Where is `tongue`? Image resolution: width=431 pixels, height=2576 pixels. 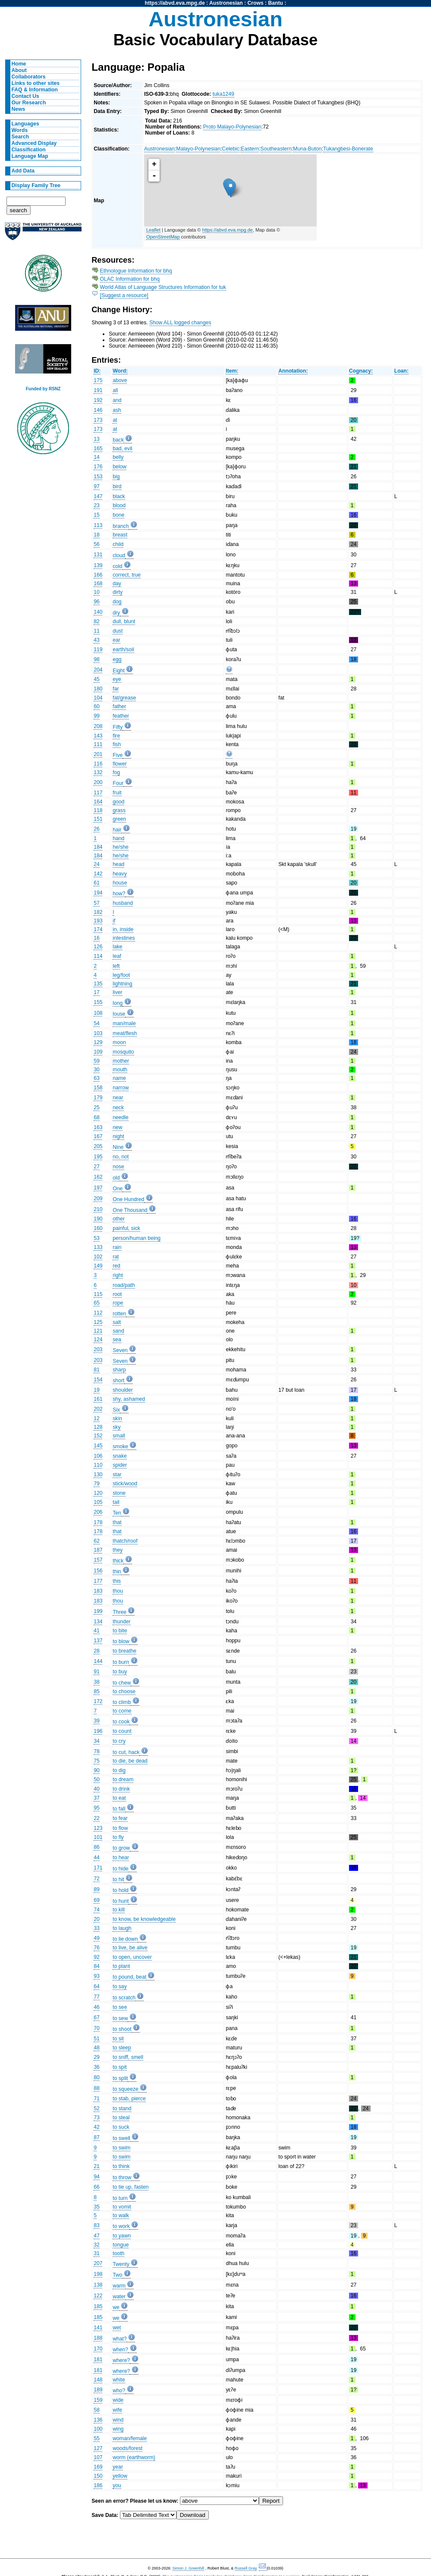 tongue is located at coordinates (121, 2245).